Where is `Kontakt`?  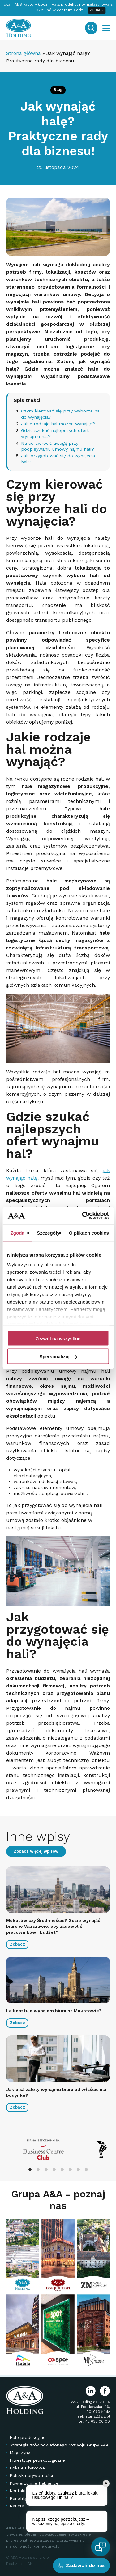
Kontakt is located at coordinates (18, 2490).